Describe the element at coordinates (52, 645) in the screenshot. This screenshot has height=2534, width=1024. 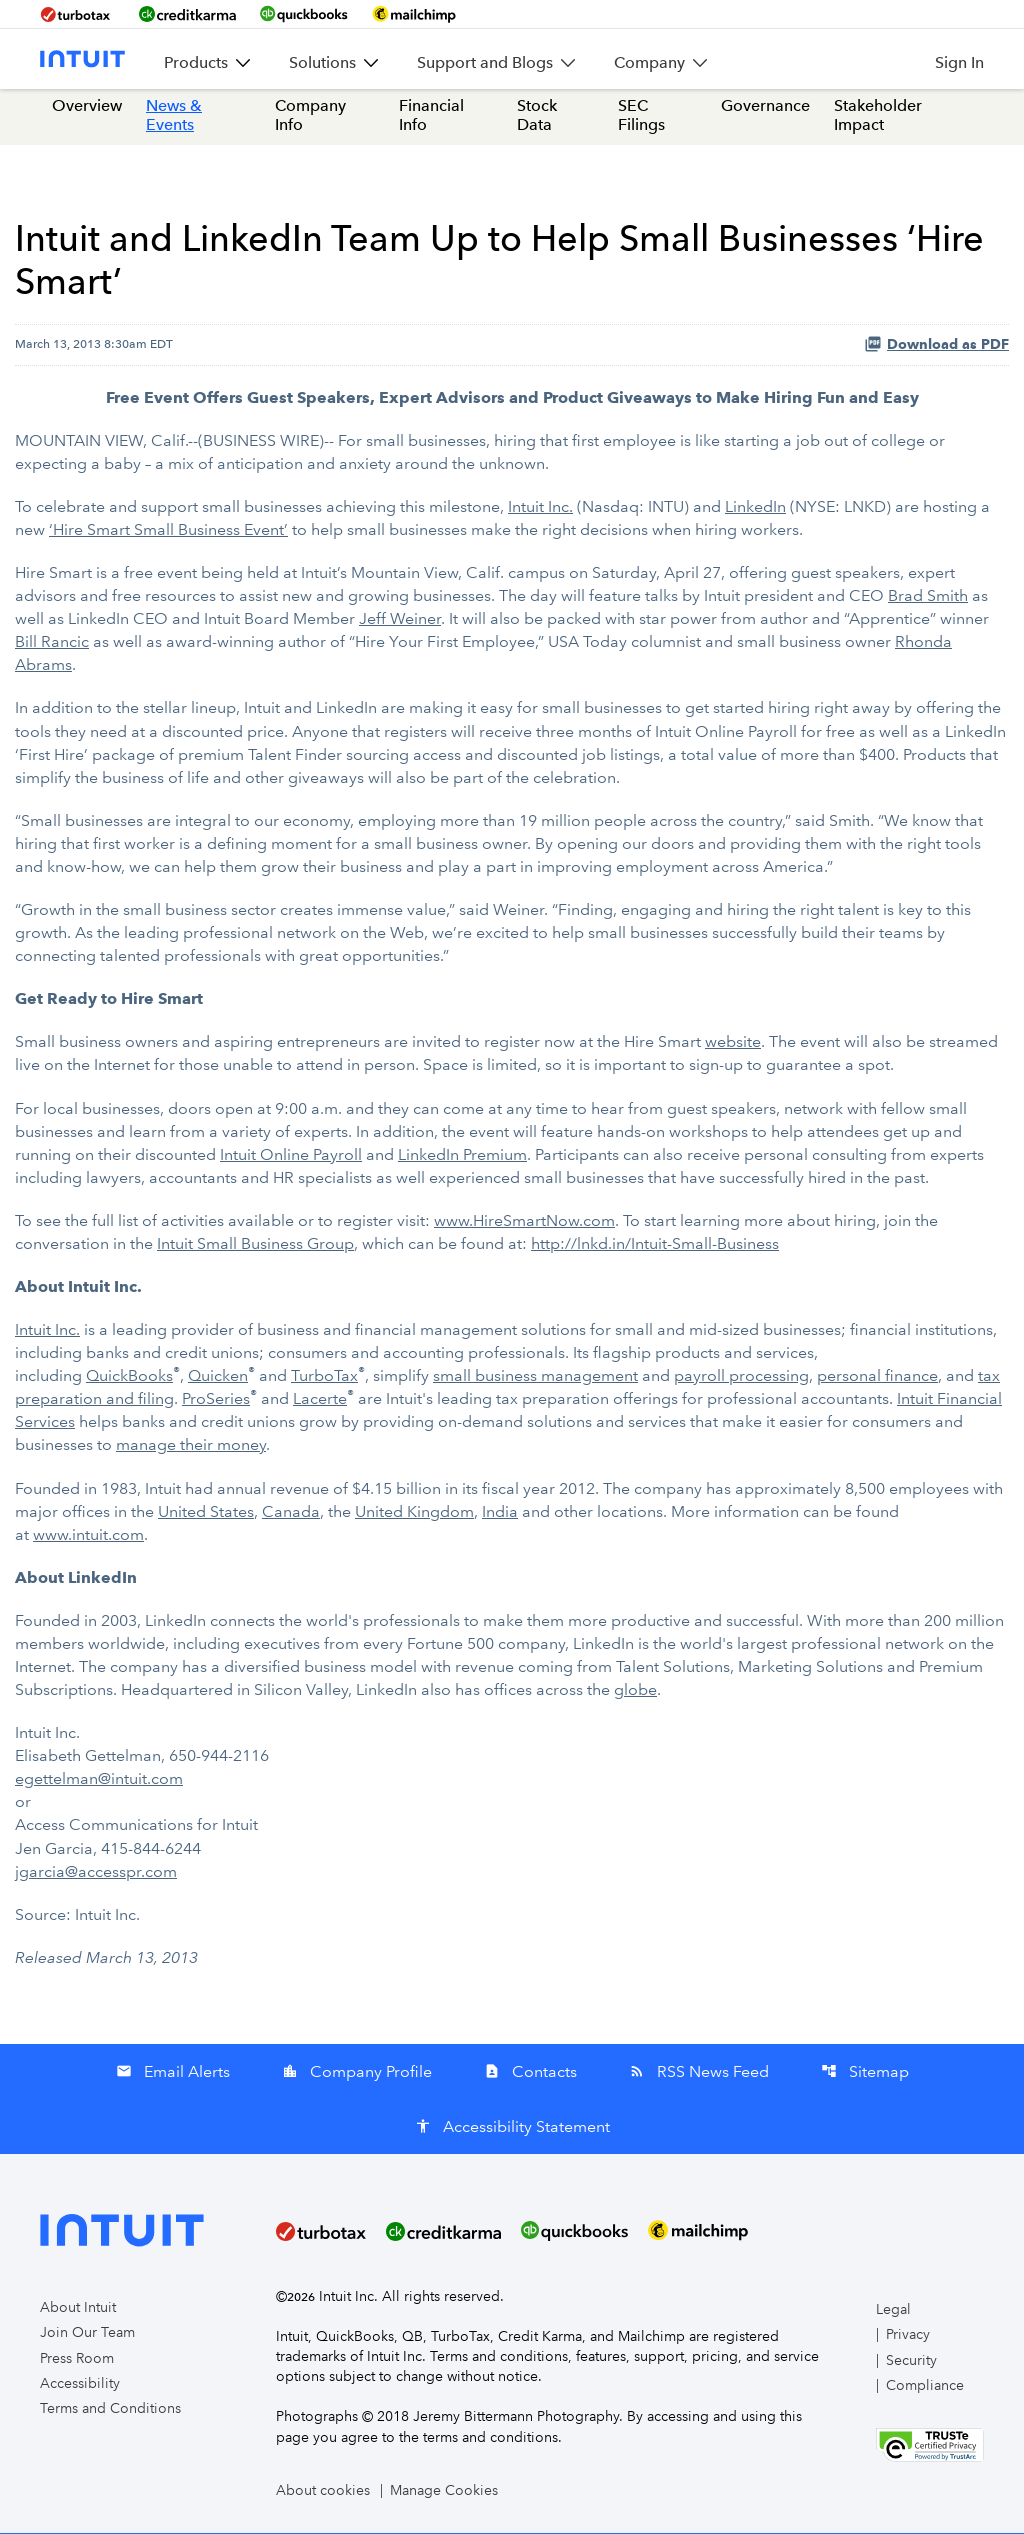
I see `Bill Rancic` at that location.